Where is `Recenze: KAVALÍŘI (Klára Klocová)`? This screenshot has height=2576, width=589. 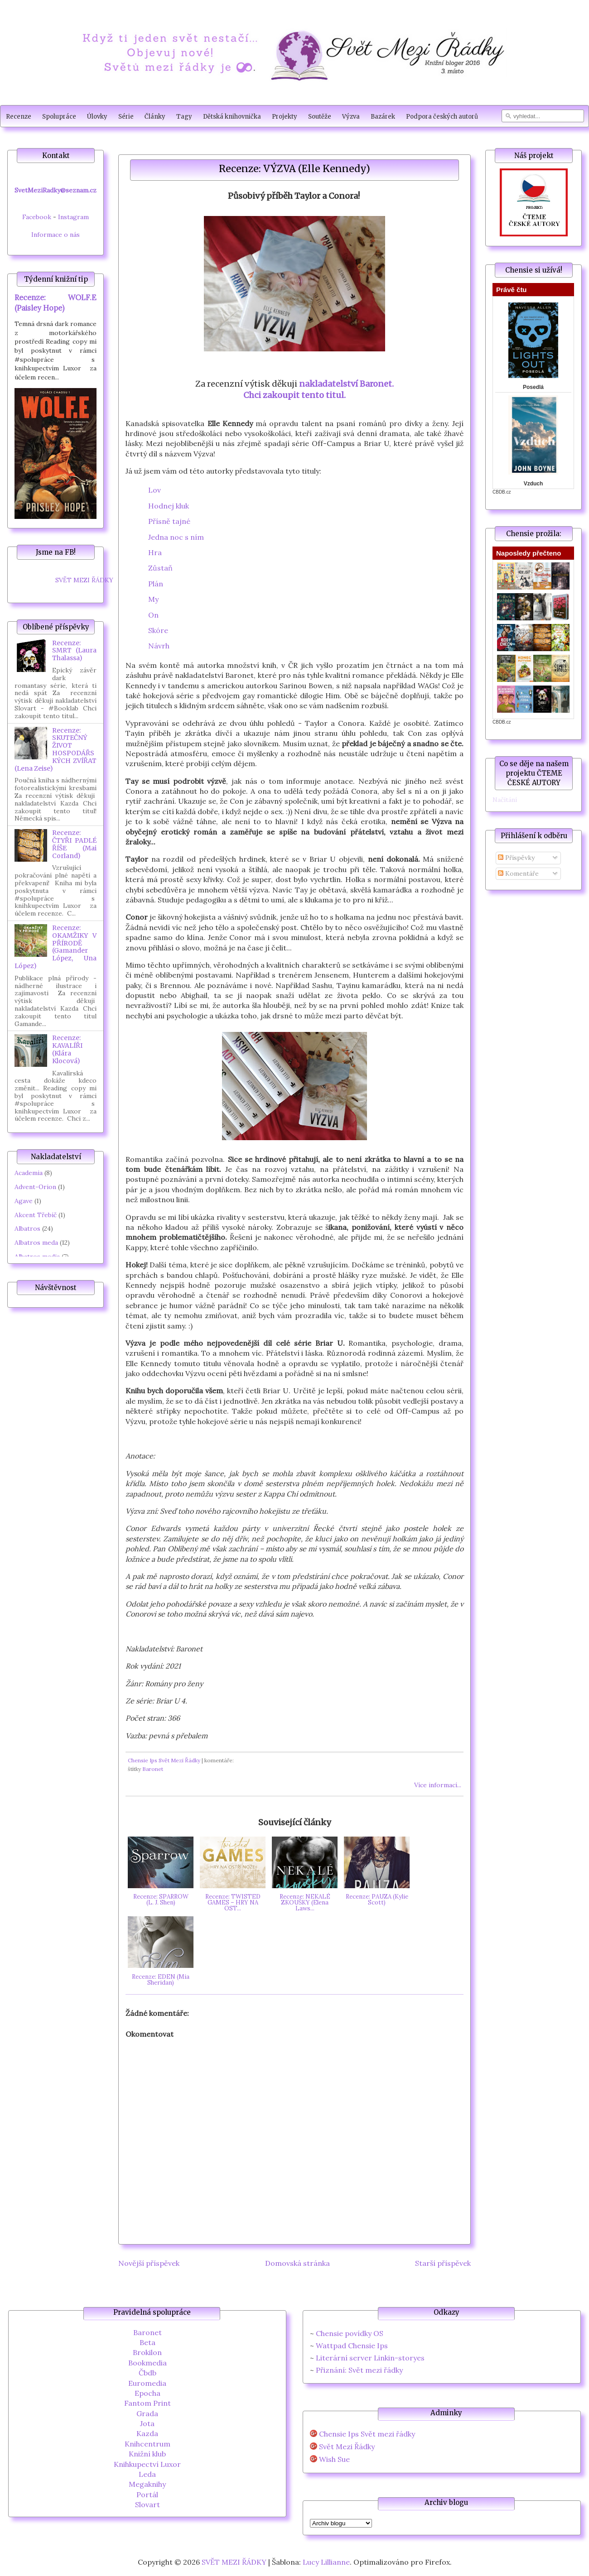 Recenze: KAVALÍŘI (Klára Klocová) is located at coordinates (67, 1049).